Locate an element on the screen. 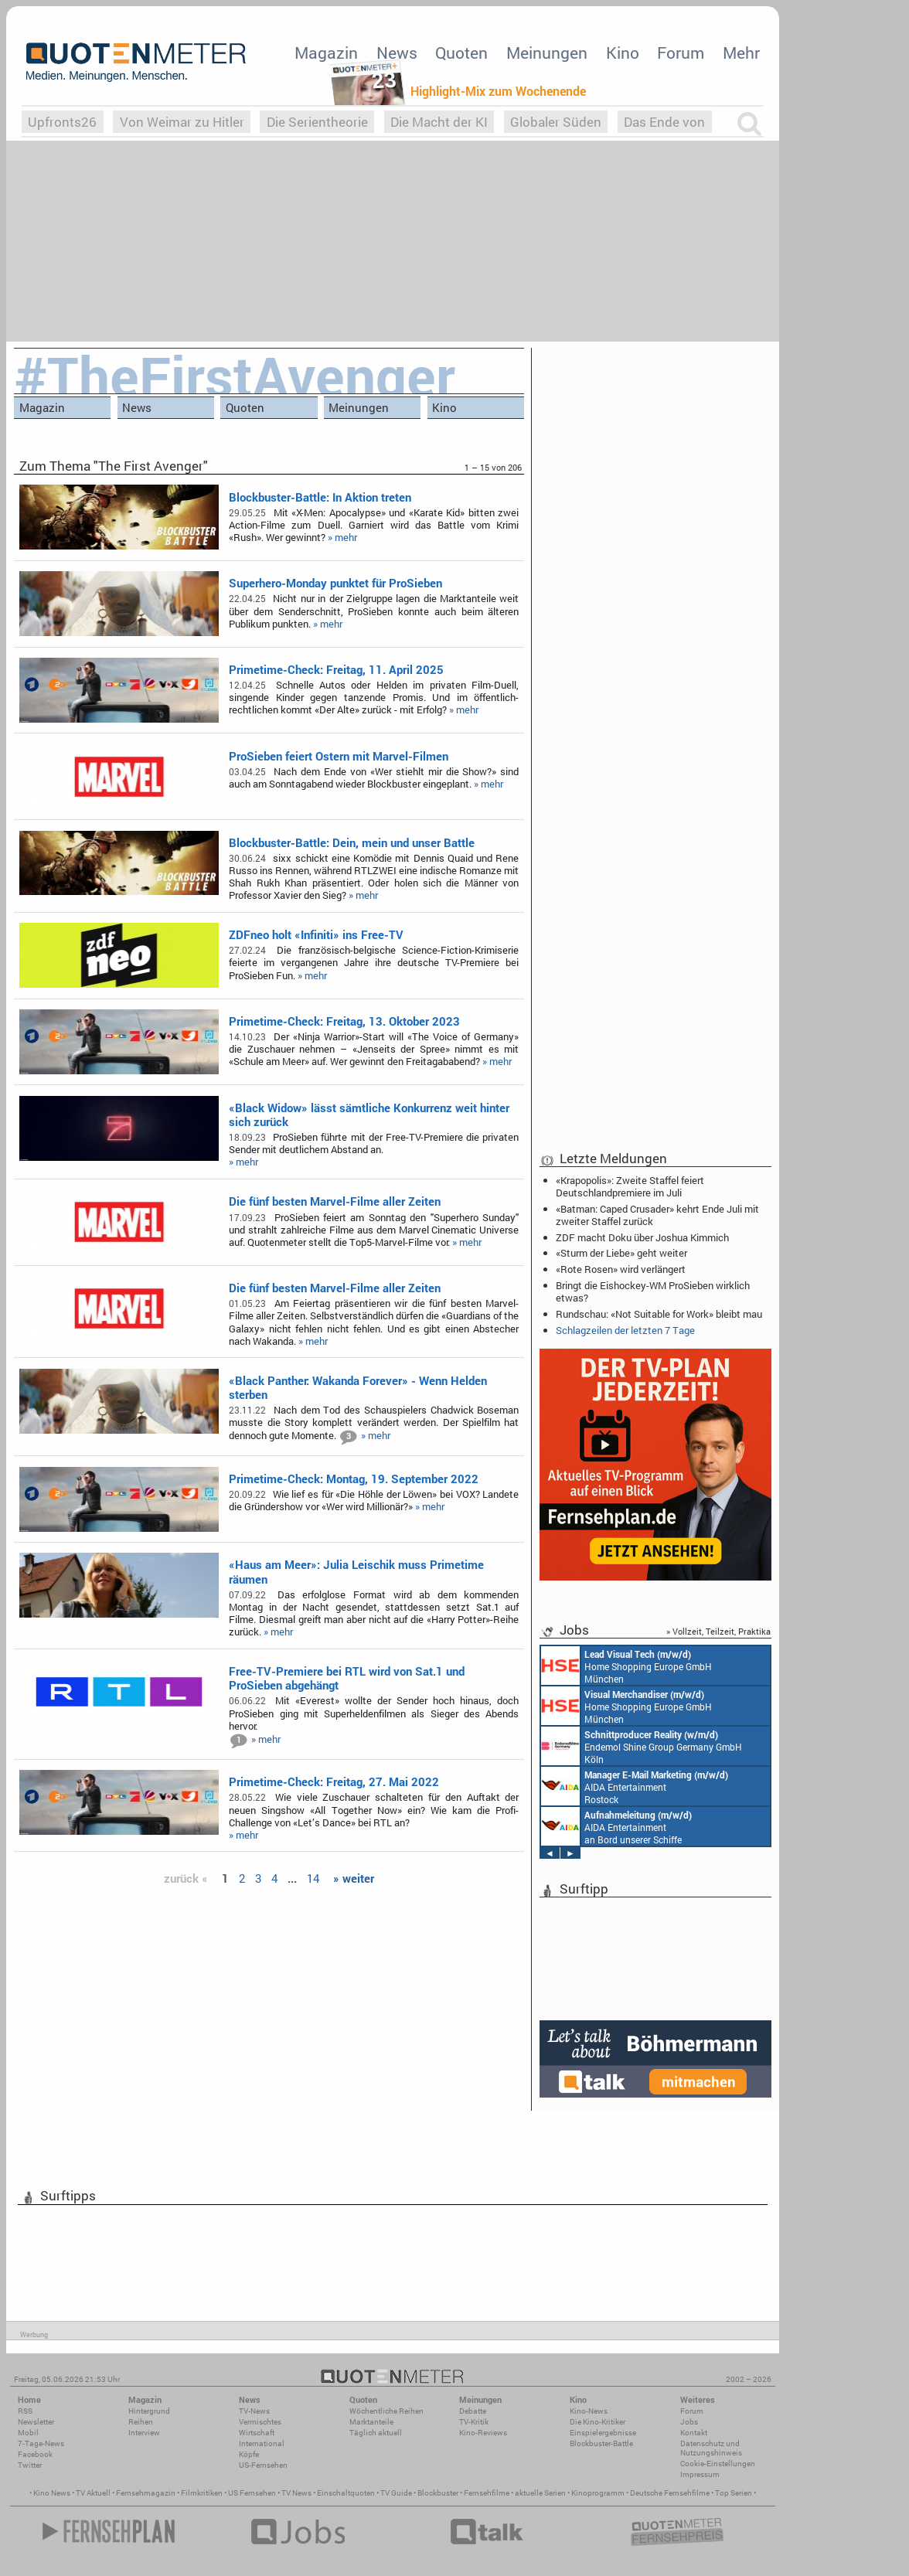 Image resolution: width=909 pixels, height=2576 pixels. Mehr is located at coordinates (741, 52).